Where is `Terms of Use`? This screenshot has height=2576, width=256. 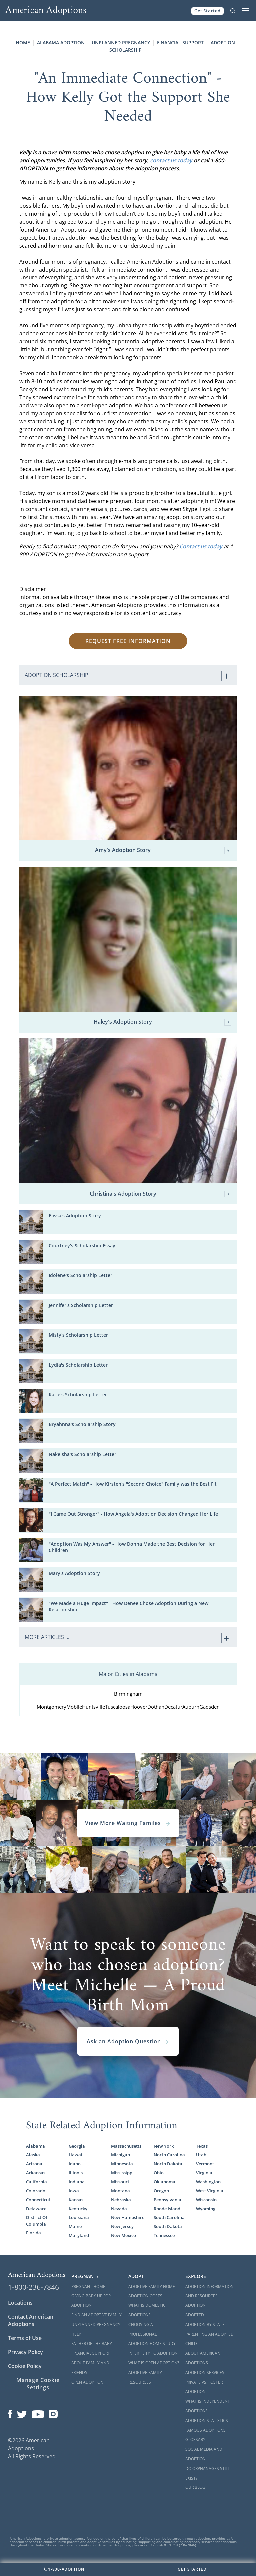 Terms of Use is located at coordinates (25, 2338).